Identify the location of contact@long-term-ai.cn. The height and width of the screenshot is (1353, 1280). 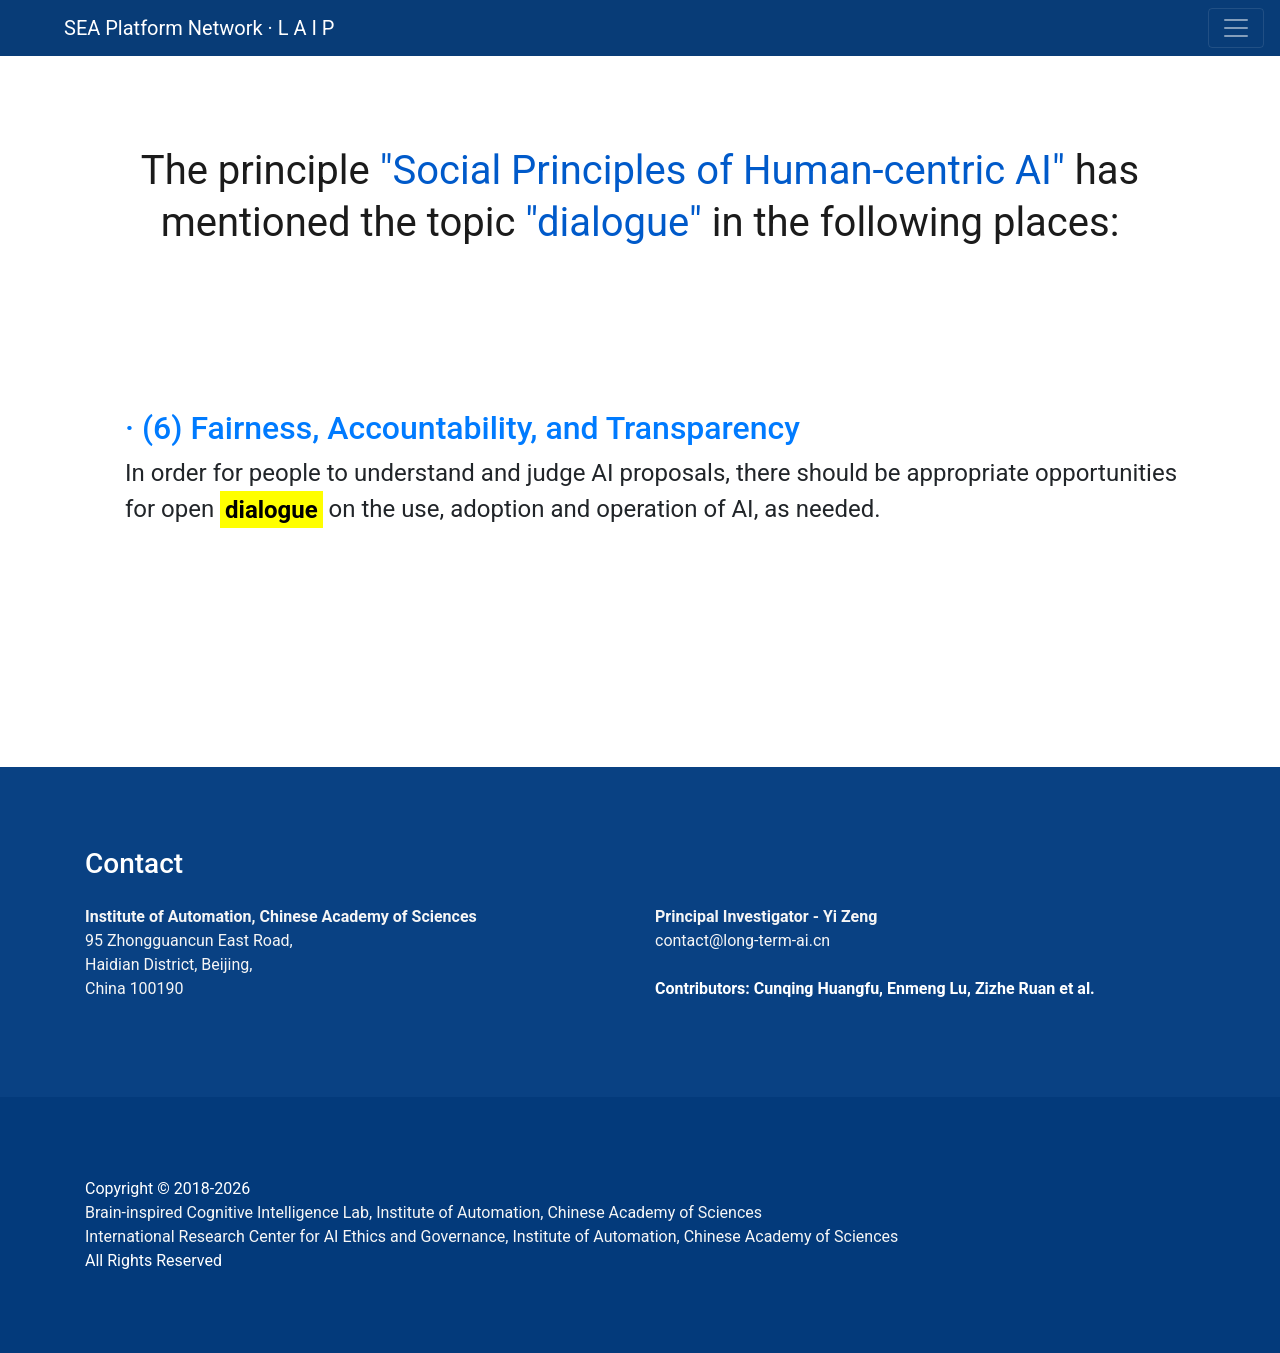
(742, 940).